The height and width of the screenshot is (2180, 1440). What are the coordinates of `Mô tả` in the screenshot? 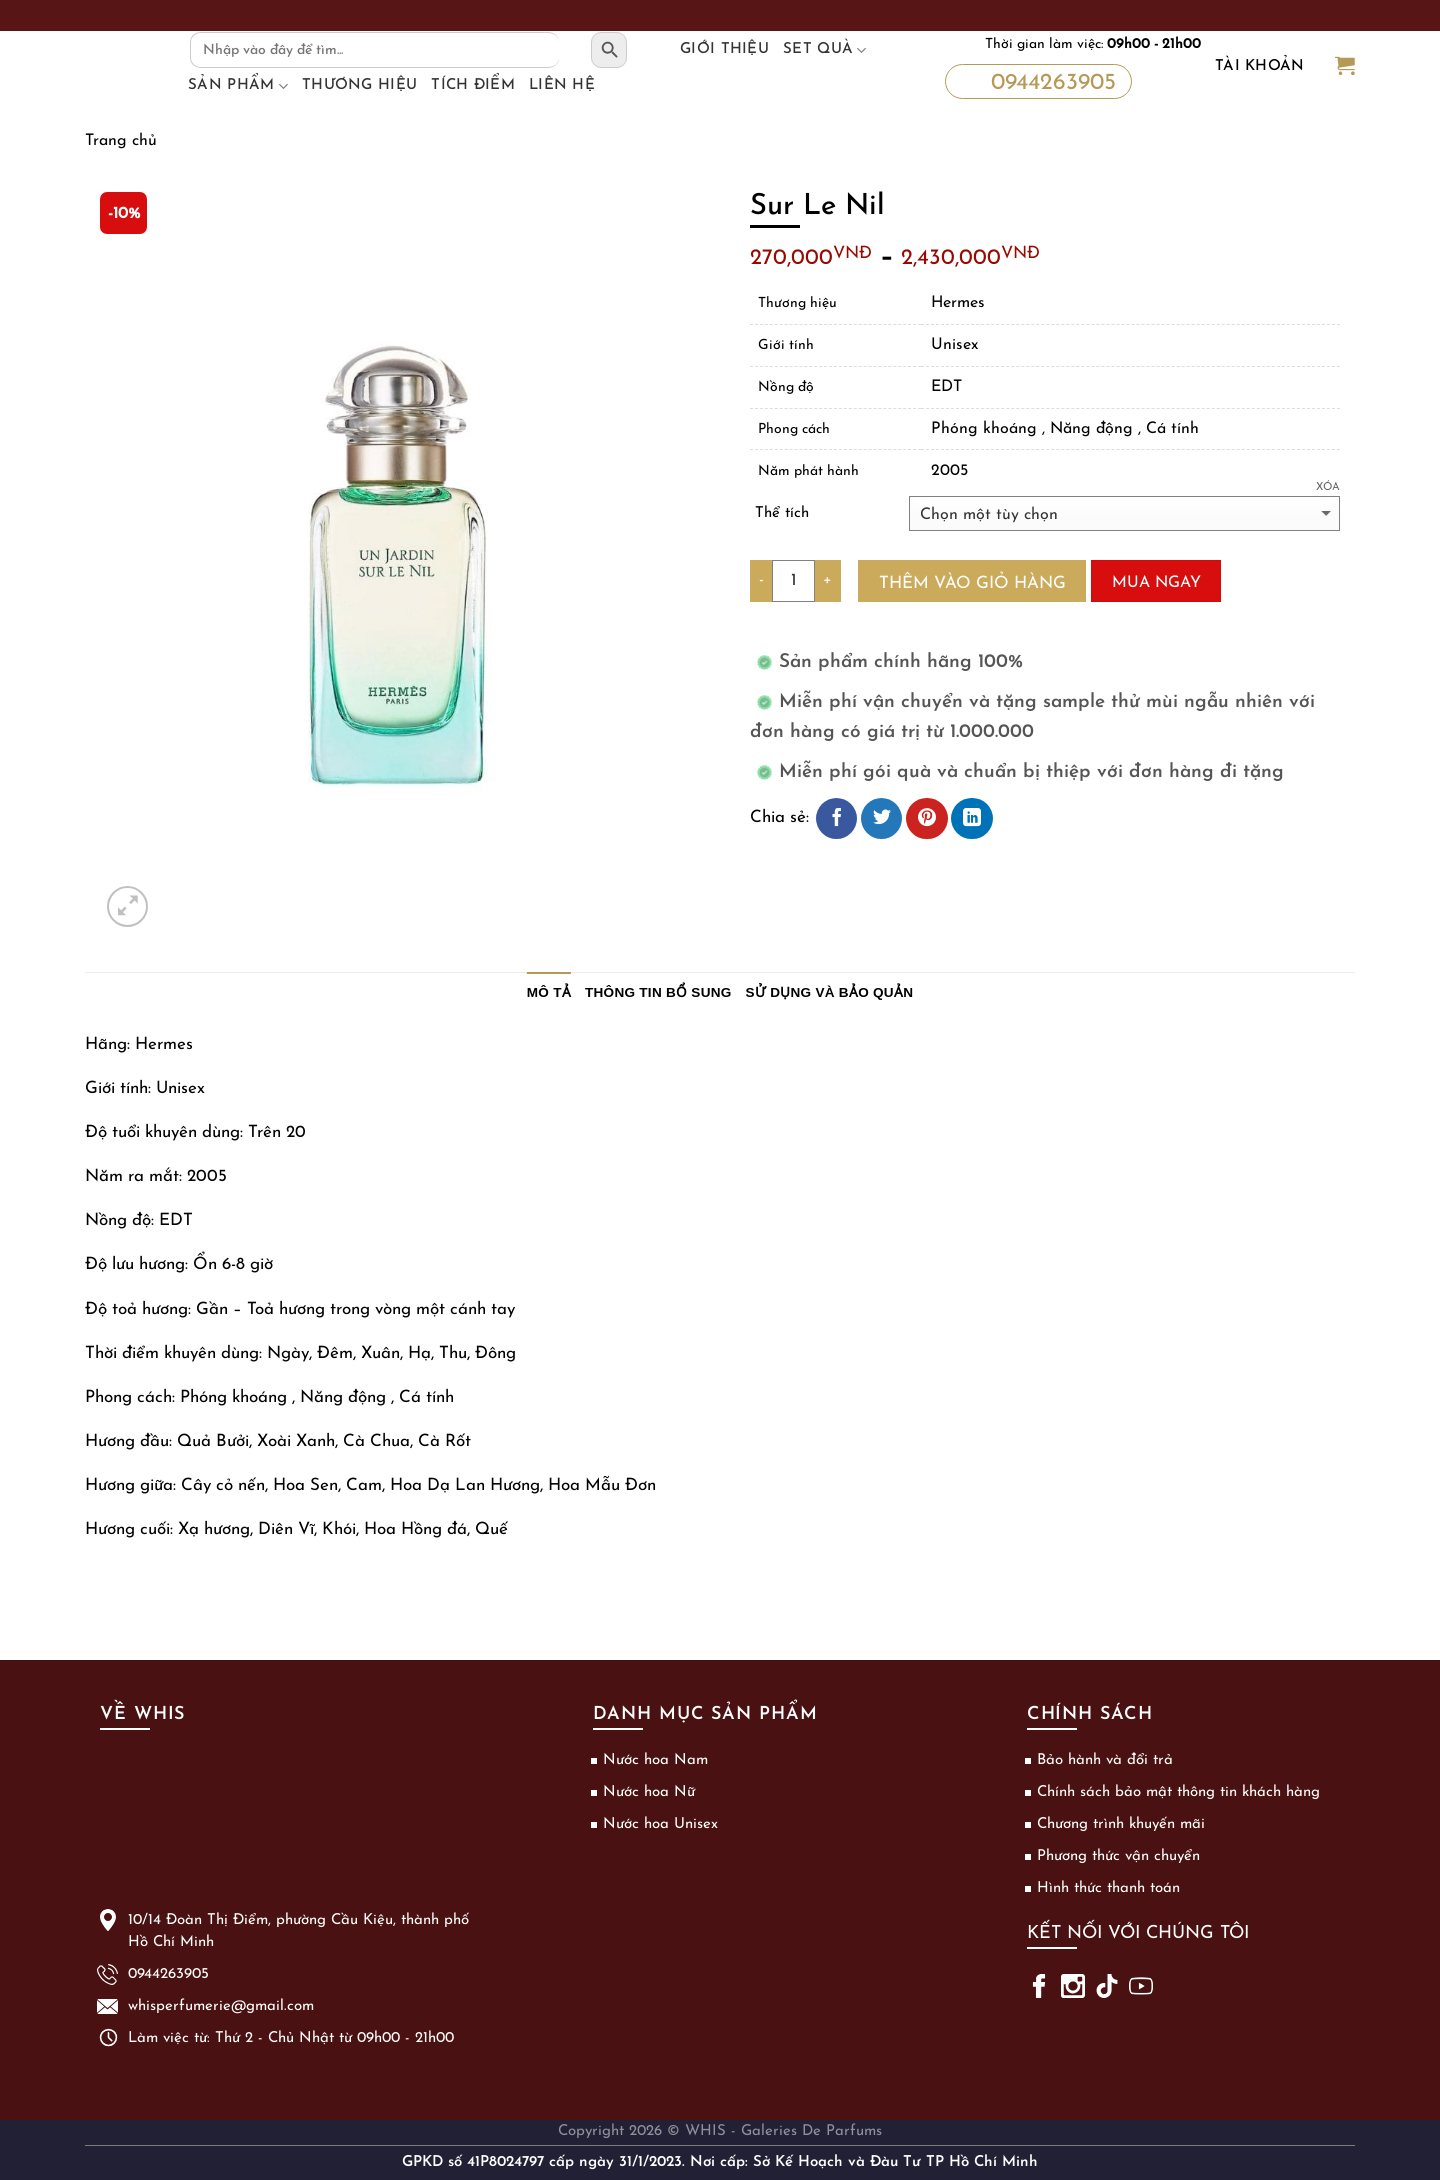 It's located at (549, 992).